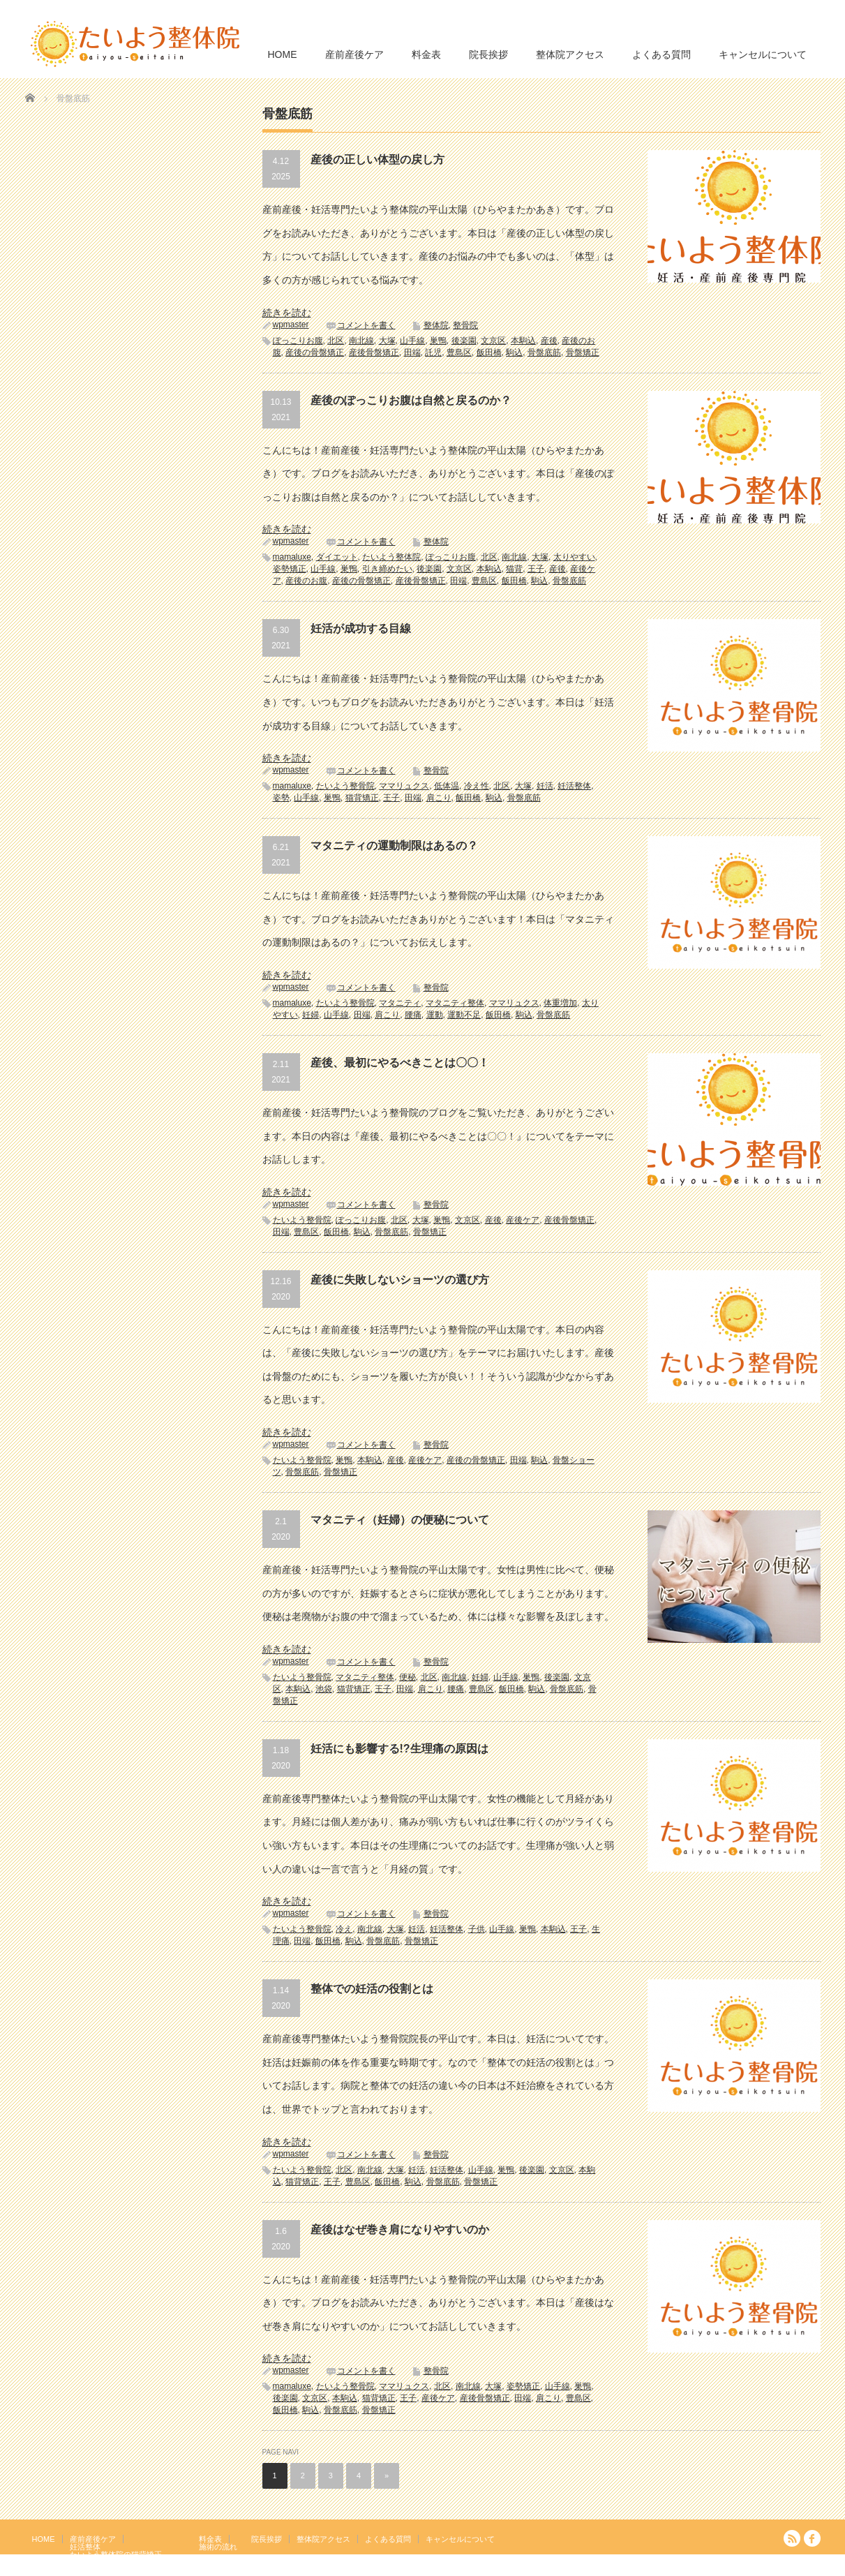  Describe the element at coordinates (549, 340) in the screenshot. I see `産後` at that location.